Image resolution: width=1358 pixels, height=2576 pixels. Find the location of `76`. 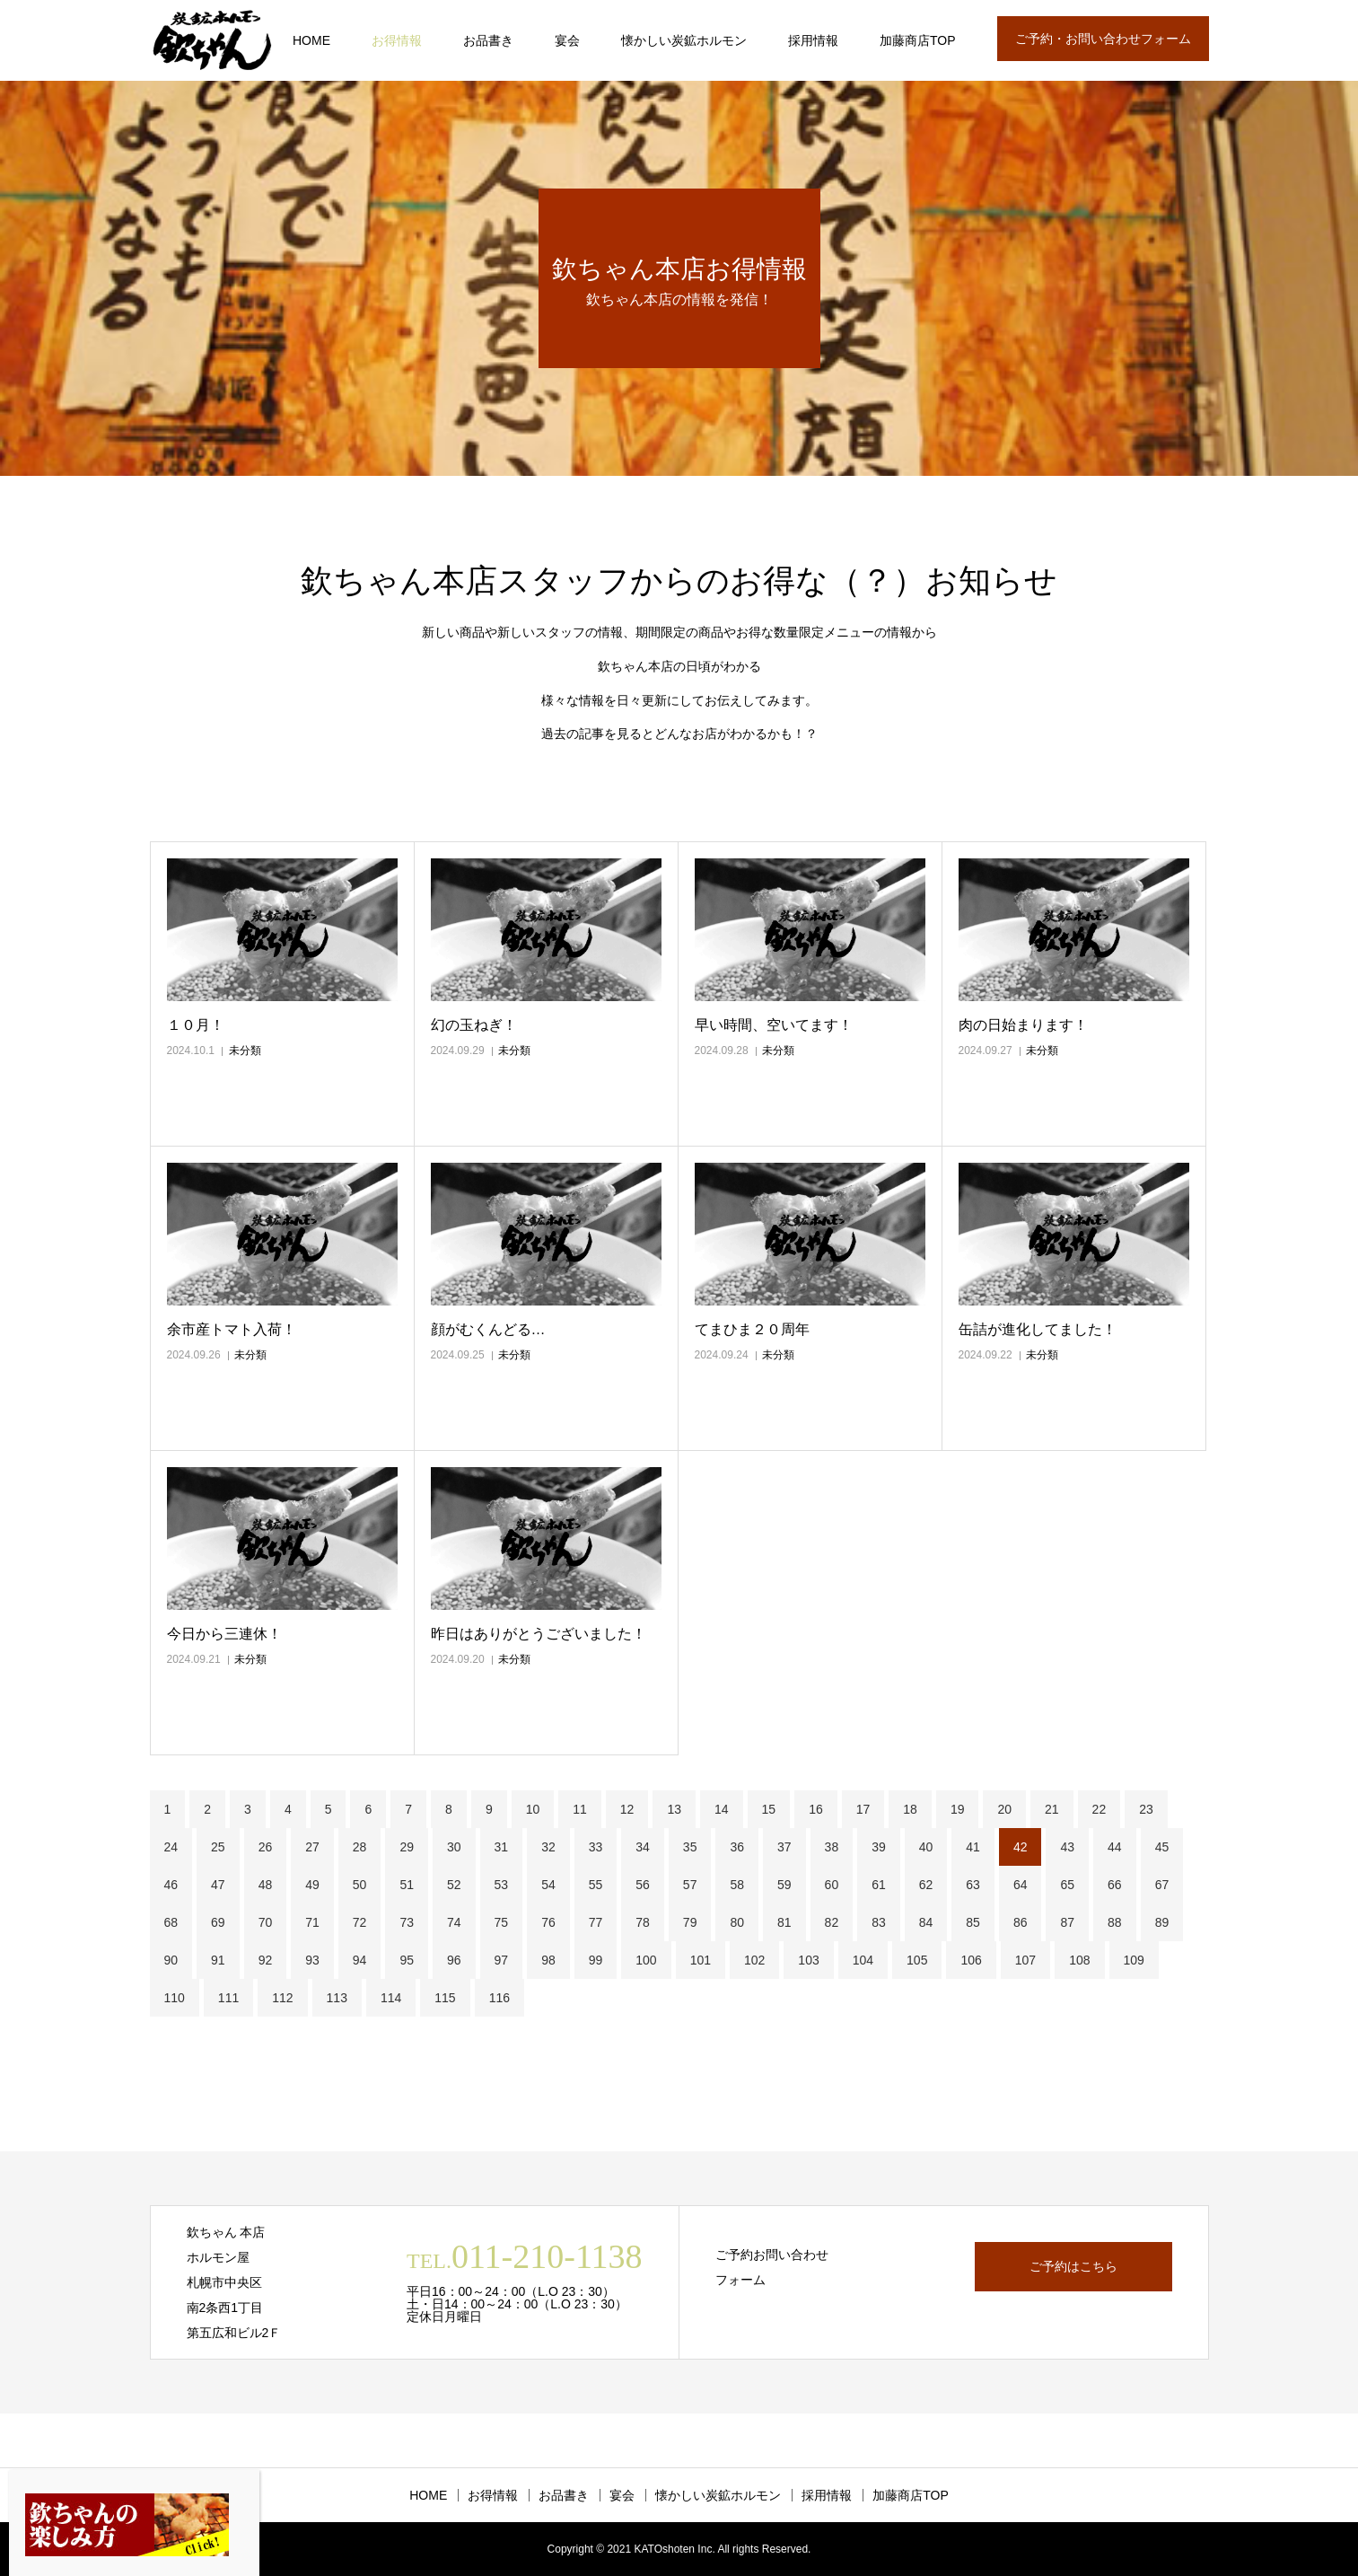

76 is located at coordinates (548, 1922).